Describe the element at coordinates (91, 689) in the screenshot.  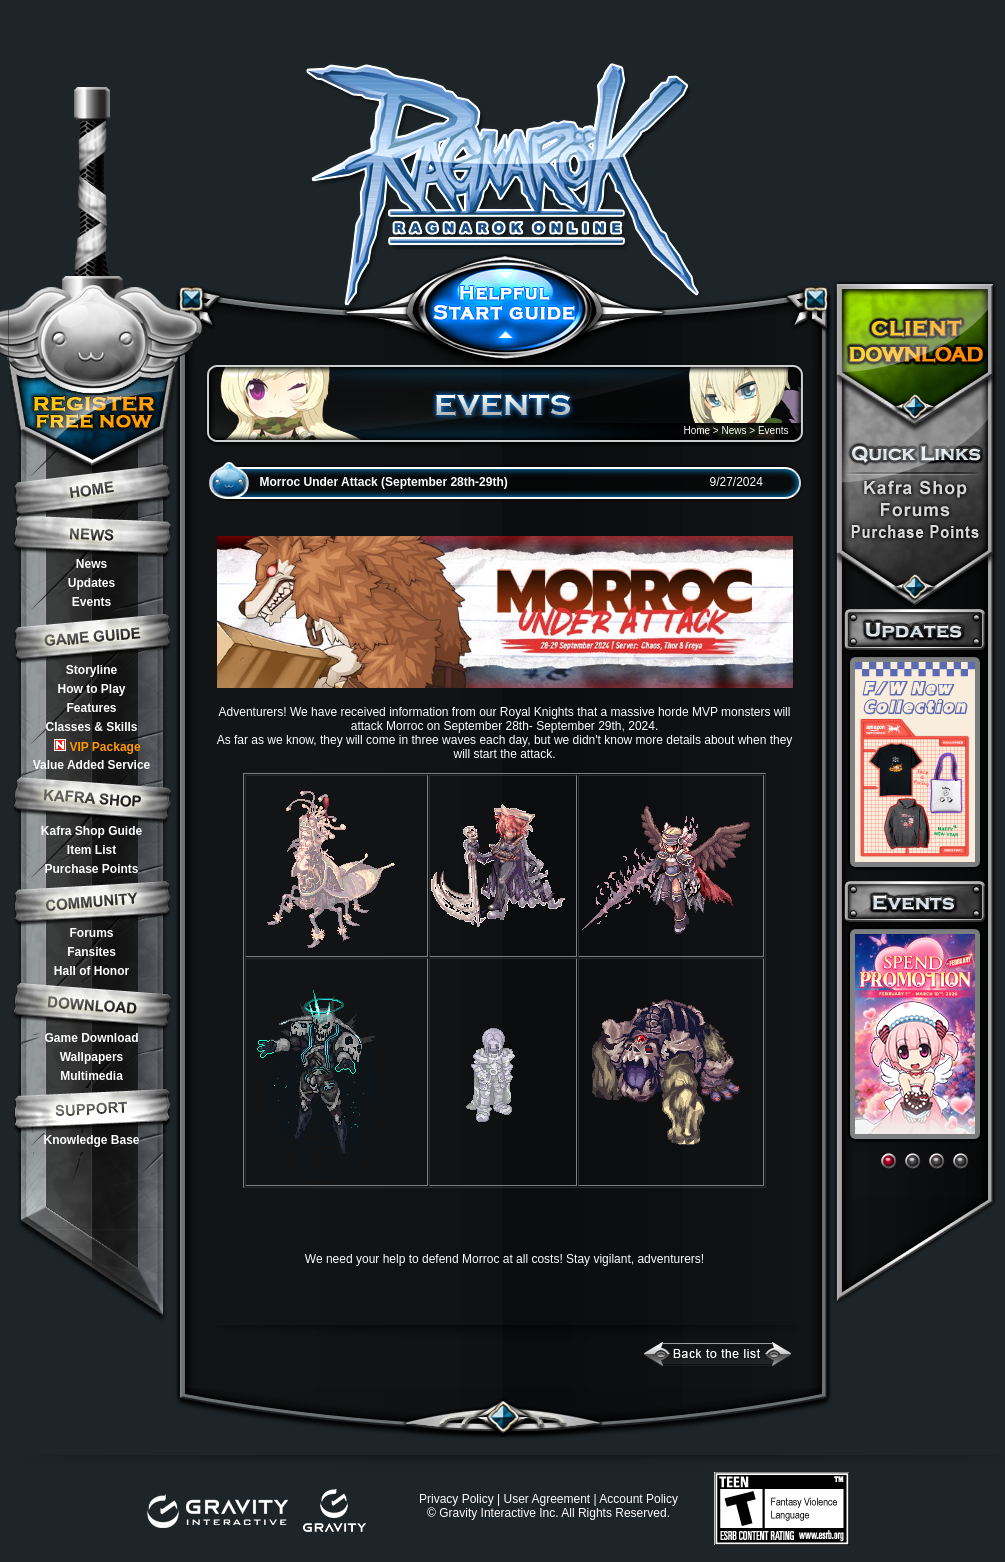
I see `How to Play` at that location.